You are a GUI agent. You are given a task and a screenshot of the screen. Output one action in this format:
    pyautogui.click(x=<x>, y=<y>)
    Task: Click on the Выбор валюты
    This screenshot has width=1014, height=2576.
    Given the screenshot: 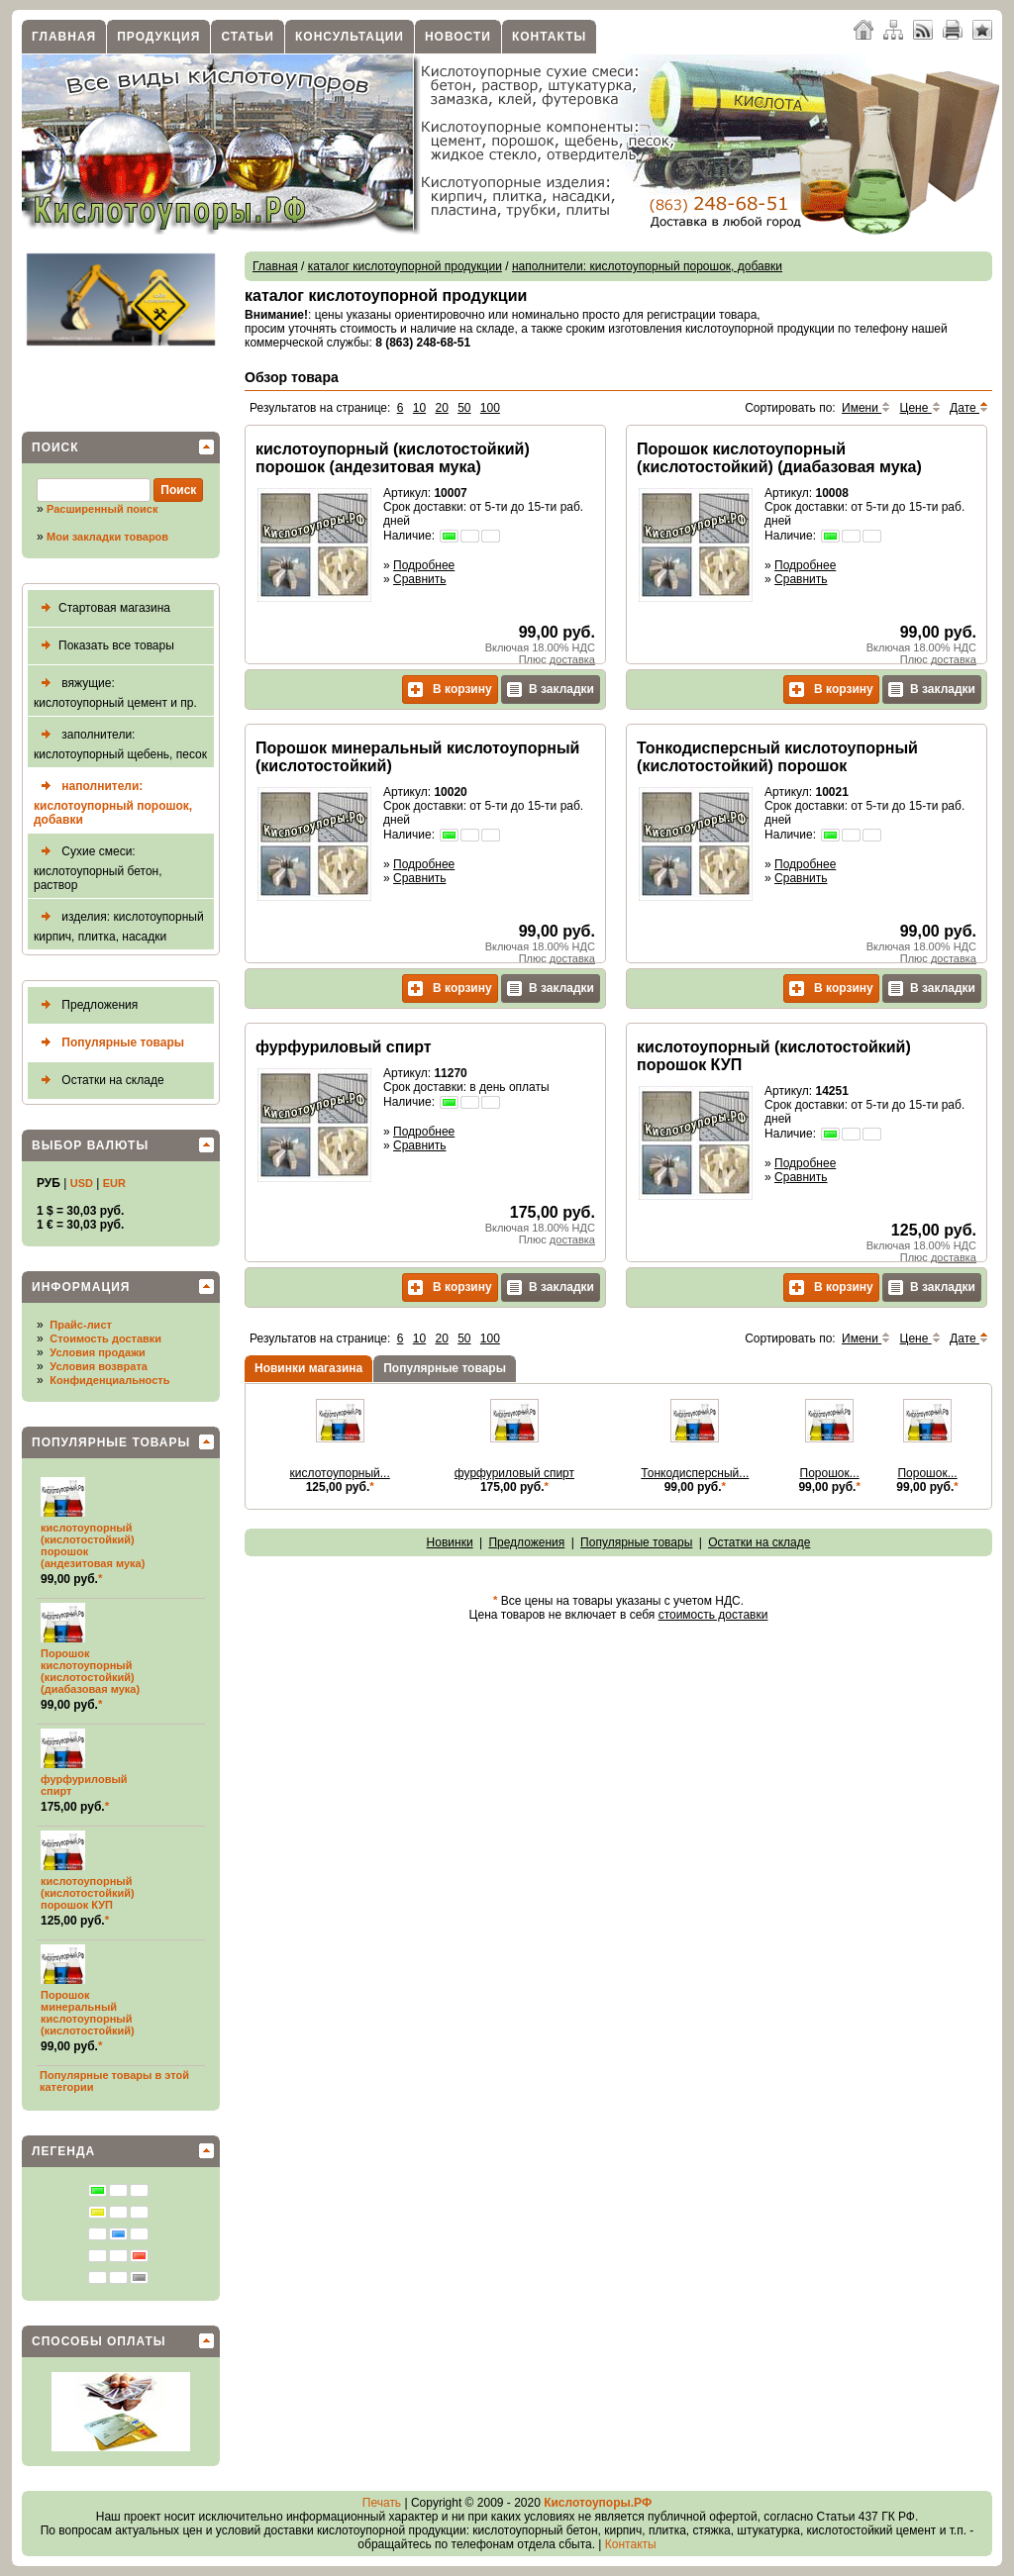 What is the action you would take?
    pyautogui.click(x=90, y=1145)
    